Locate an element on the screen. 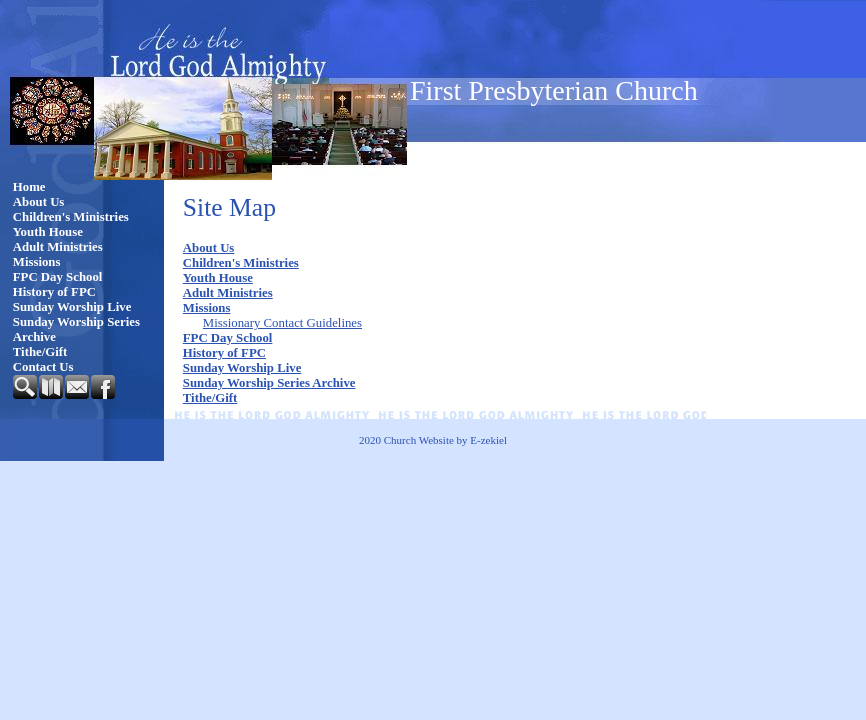  Children's Ministries is located at coordinates (71, 217).